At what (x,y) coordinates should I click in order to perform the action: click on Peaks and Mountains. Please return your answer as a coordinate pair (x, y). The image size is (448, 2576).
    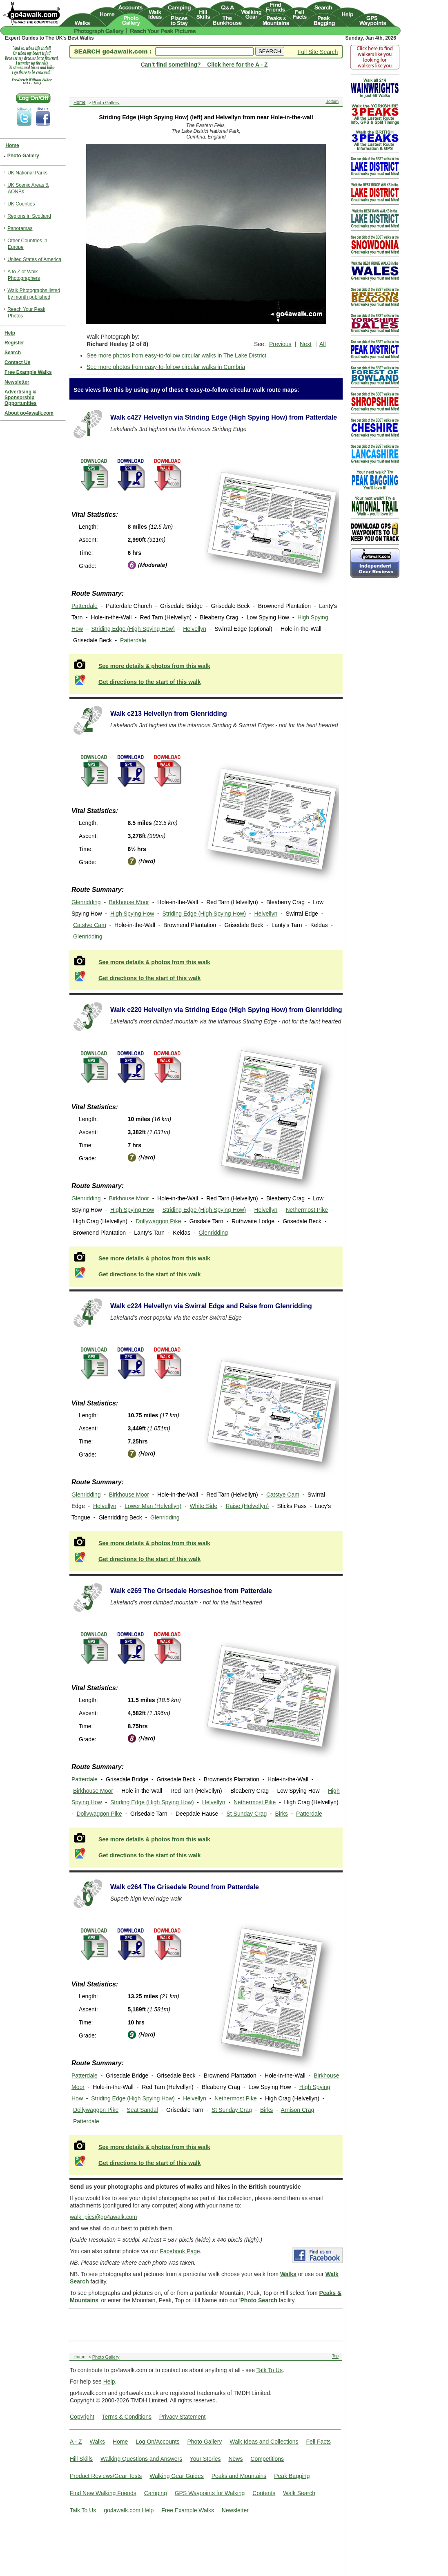
    Looking at the image, I should click on (239, 2476).